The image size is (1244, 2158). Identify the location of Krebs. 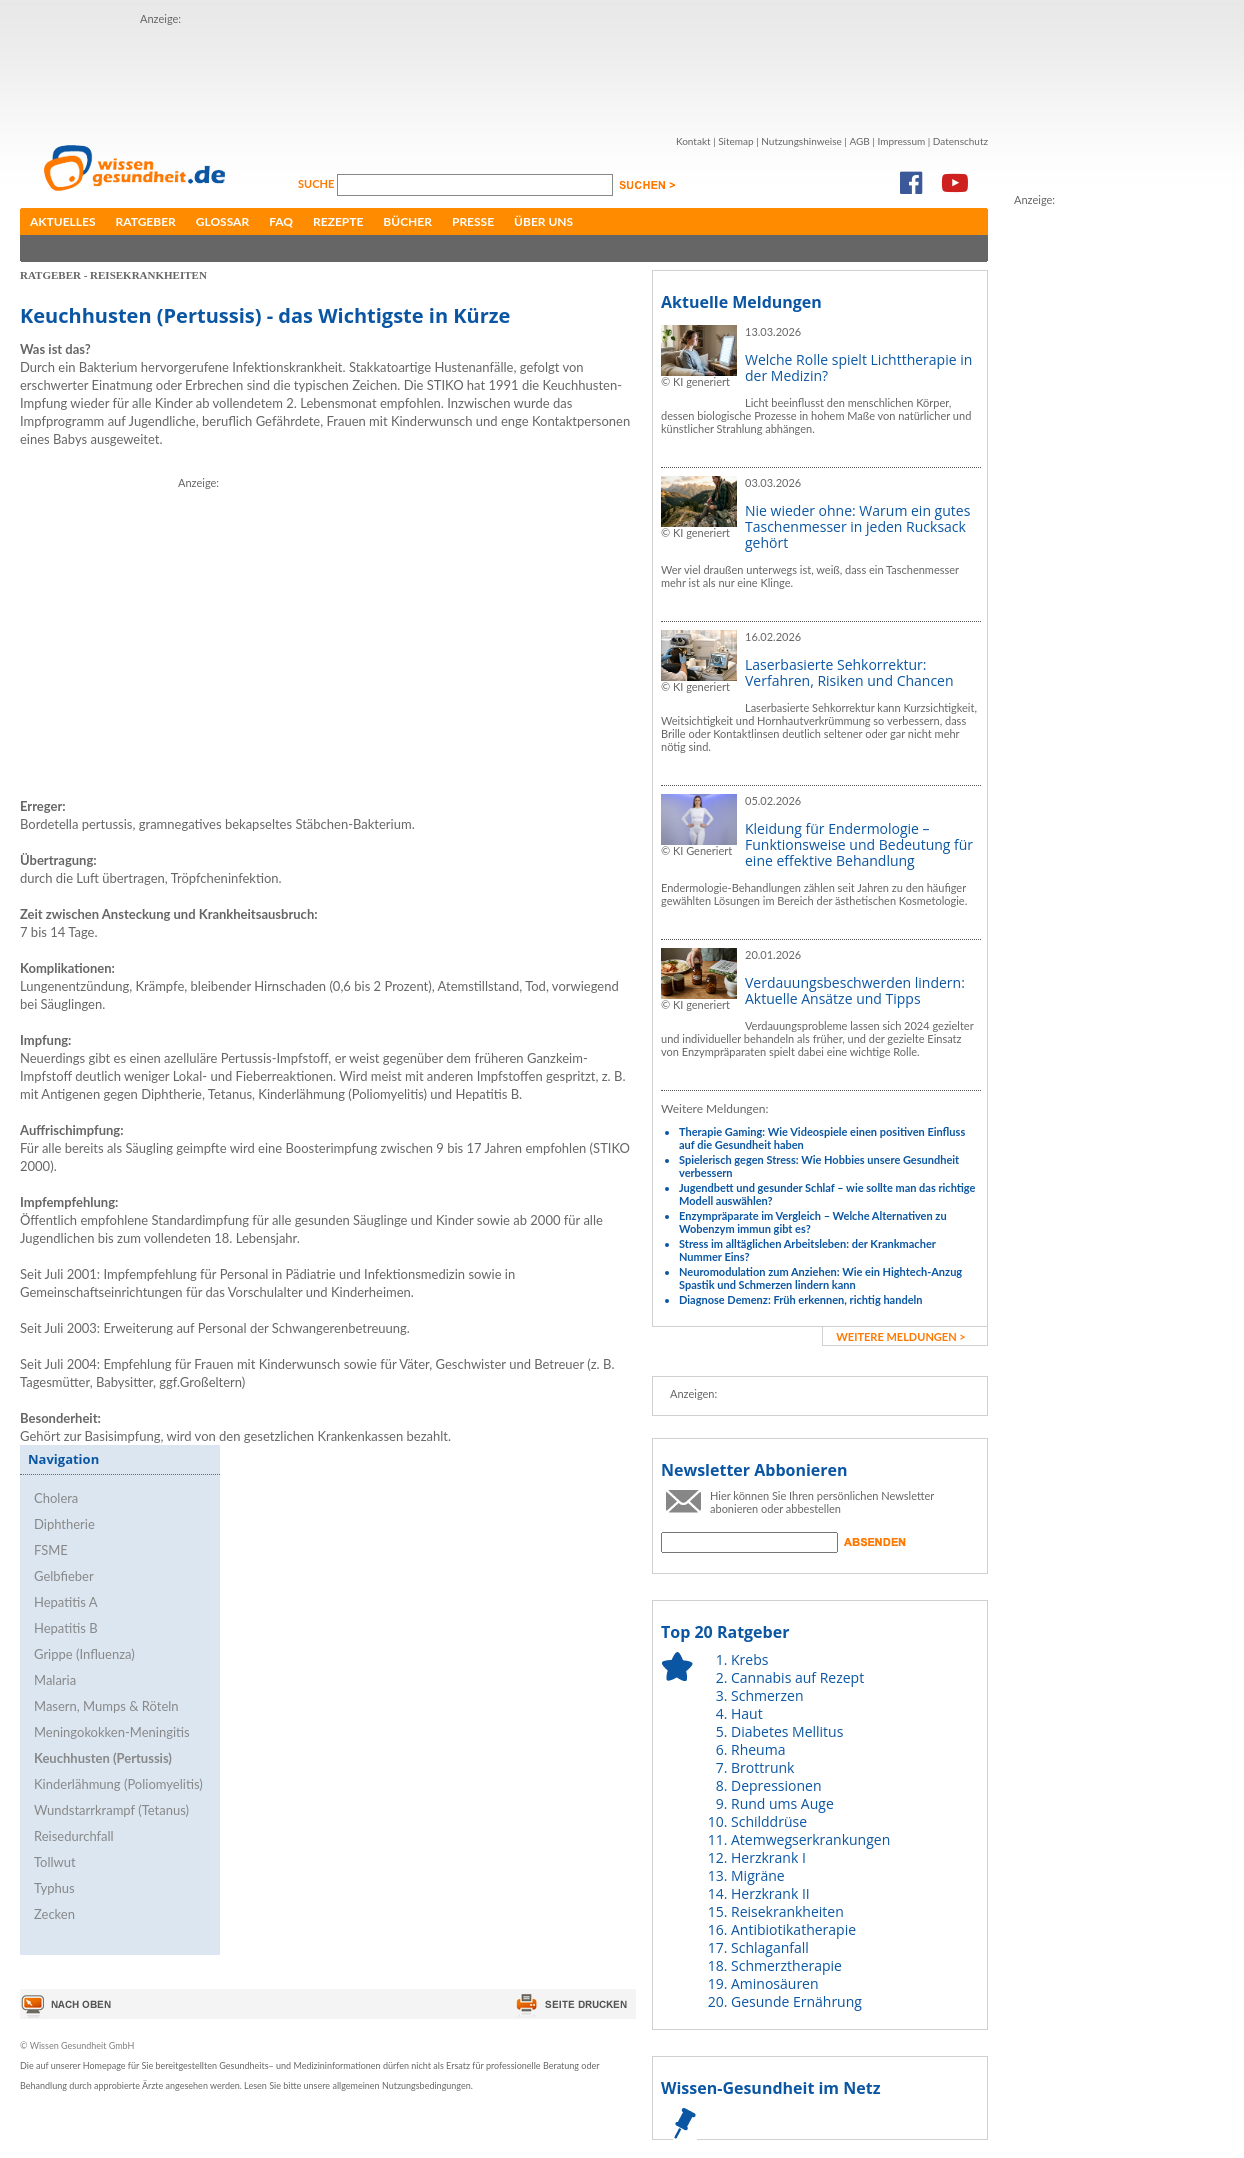
(749, 1659).